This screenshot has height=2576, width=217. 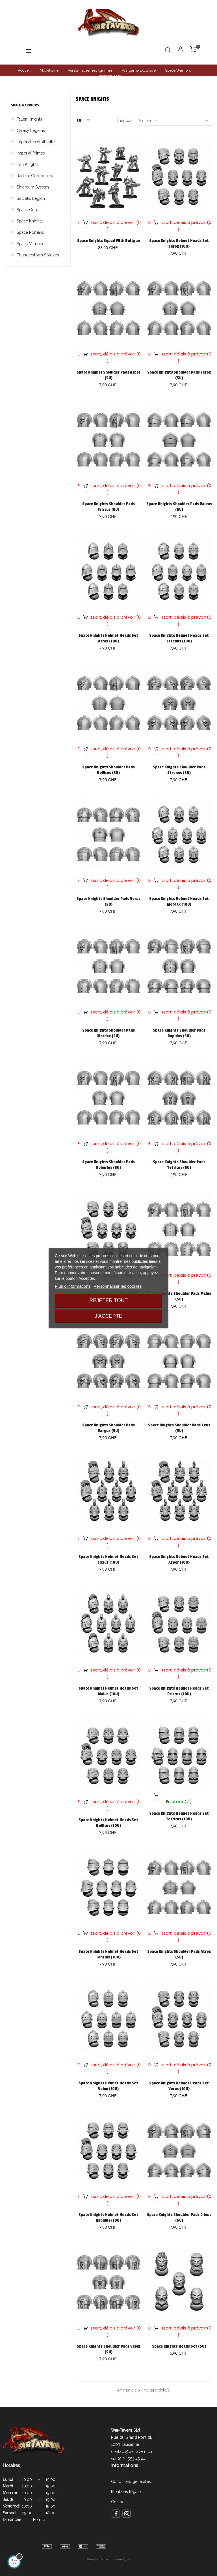 I want to click on Space Knights Helmet Heads Set Velox (10U), so click(x=108, y=2086).